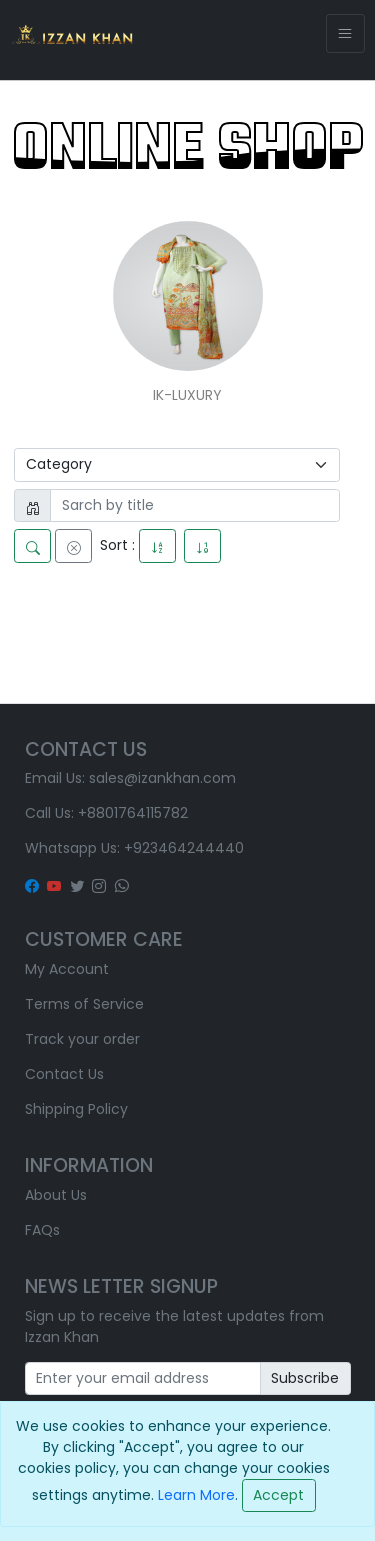 This screenshot has width=375, height=1541. Describe the element at coordinates (64, 1074) in the screenshot. I see `Contact Us` at that location.